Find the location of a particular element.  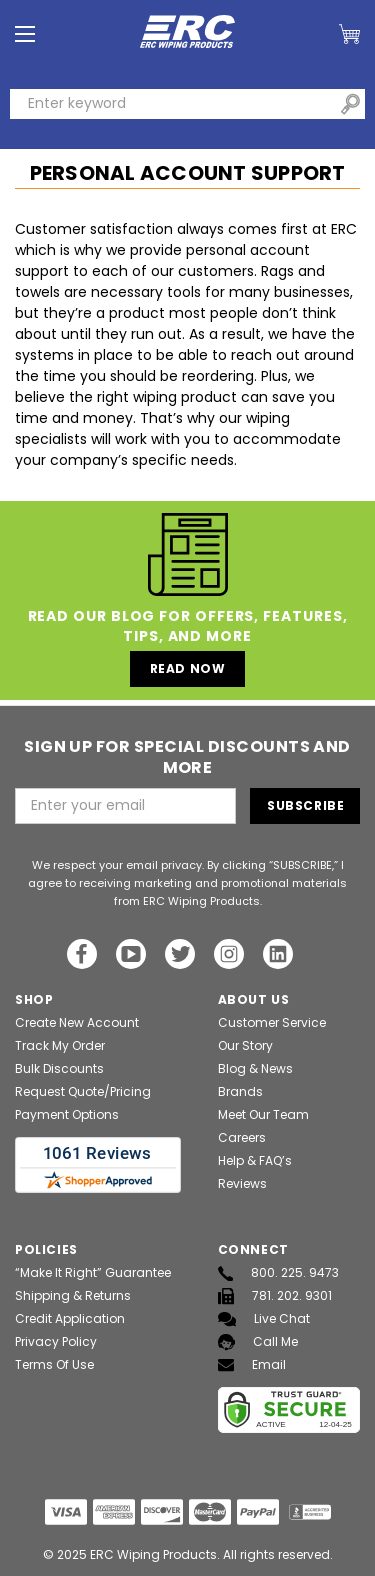

Our Story is located at coordinates (245, 1045).